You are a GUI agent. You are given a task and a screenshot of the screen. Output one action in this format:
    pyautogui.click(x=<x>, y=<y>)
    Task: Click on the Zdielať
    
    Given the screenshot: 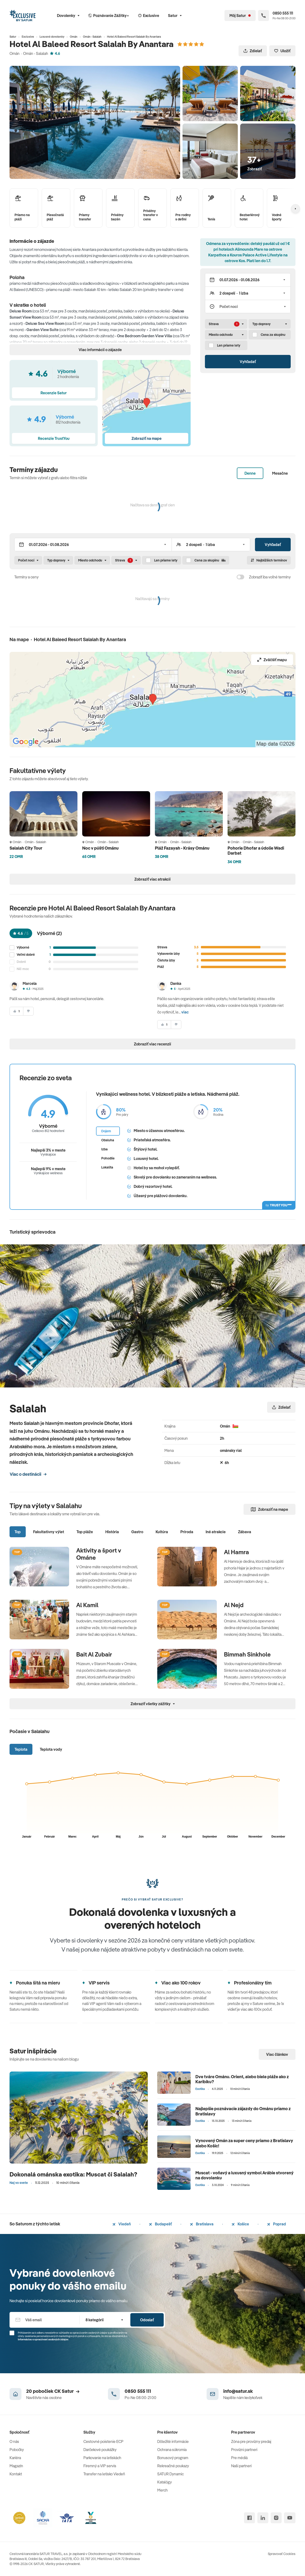 What is the action you would take?
    pyautogui.click(x=253, y=50)
    